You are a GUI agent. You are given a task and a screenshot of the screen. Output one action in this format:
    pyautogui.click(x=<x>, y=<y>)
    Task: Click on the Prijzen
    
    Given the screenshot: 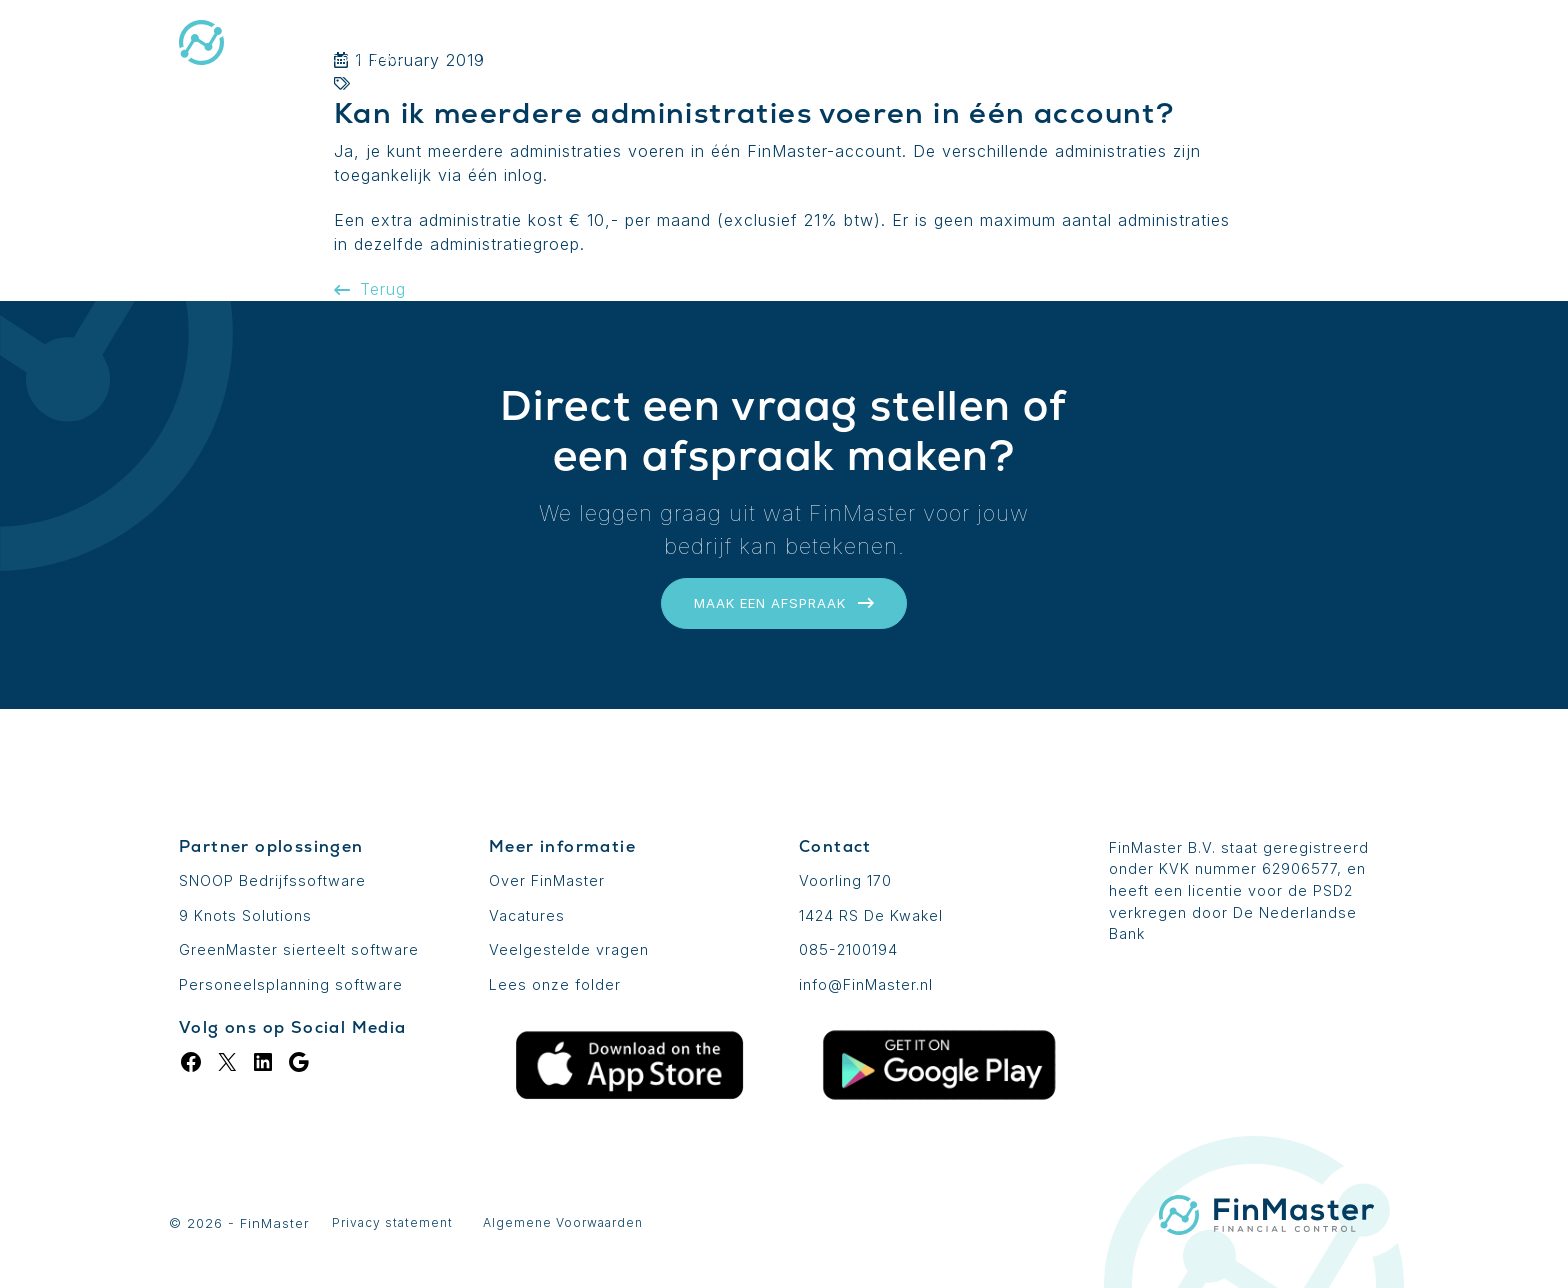 What is the action you would take?
    pyautogui.click(x=1041, y=45)
    